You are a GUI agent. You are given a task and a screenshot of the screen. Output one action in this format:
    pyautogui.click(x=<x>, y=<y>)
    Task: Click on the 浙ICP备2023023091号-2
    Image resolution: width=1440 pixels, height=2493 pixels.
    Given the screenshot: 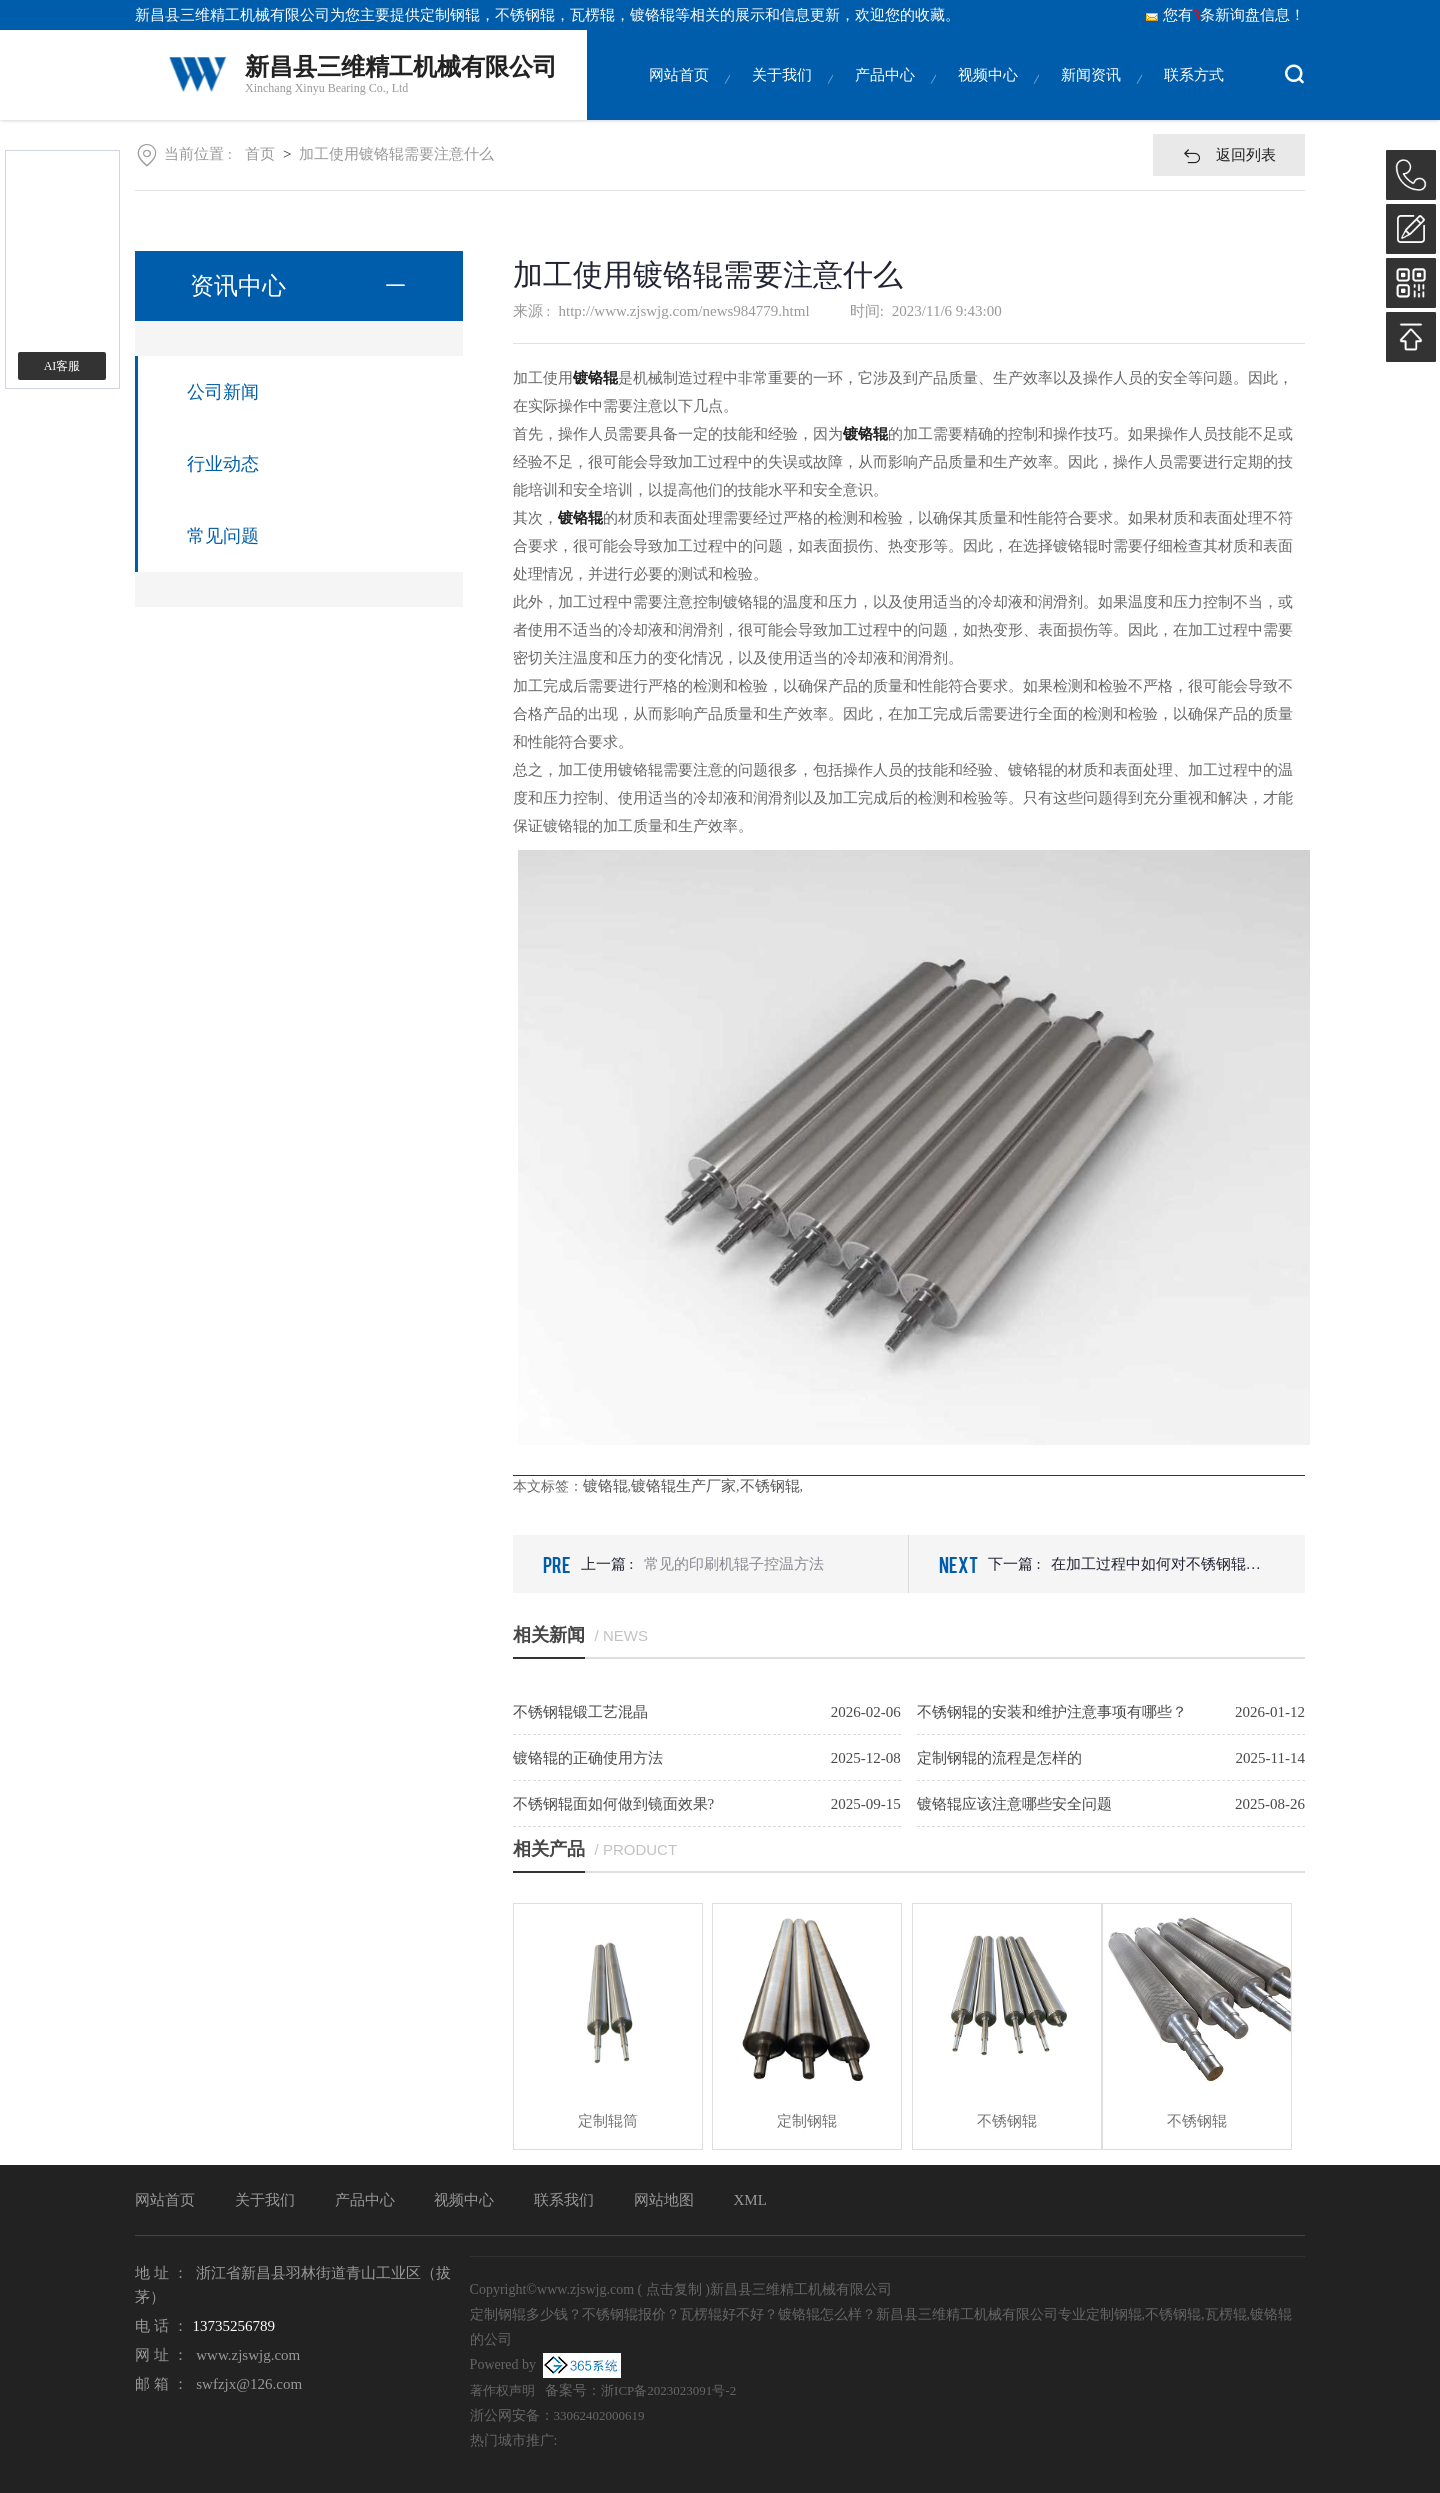 What is the action you would take?
    pyautogui.click(x=668, y=2390)
    